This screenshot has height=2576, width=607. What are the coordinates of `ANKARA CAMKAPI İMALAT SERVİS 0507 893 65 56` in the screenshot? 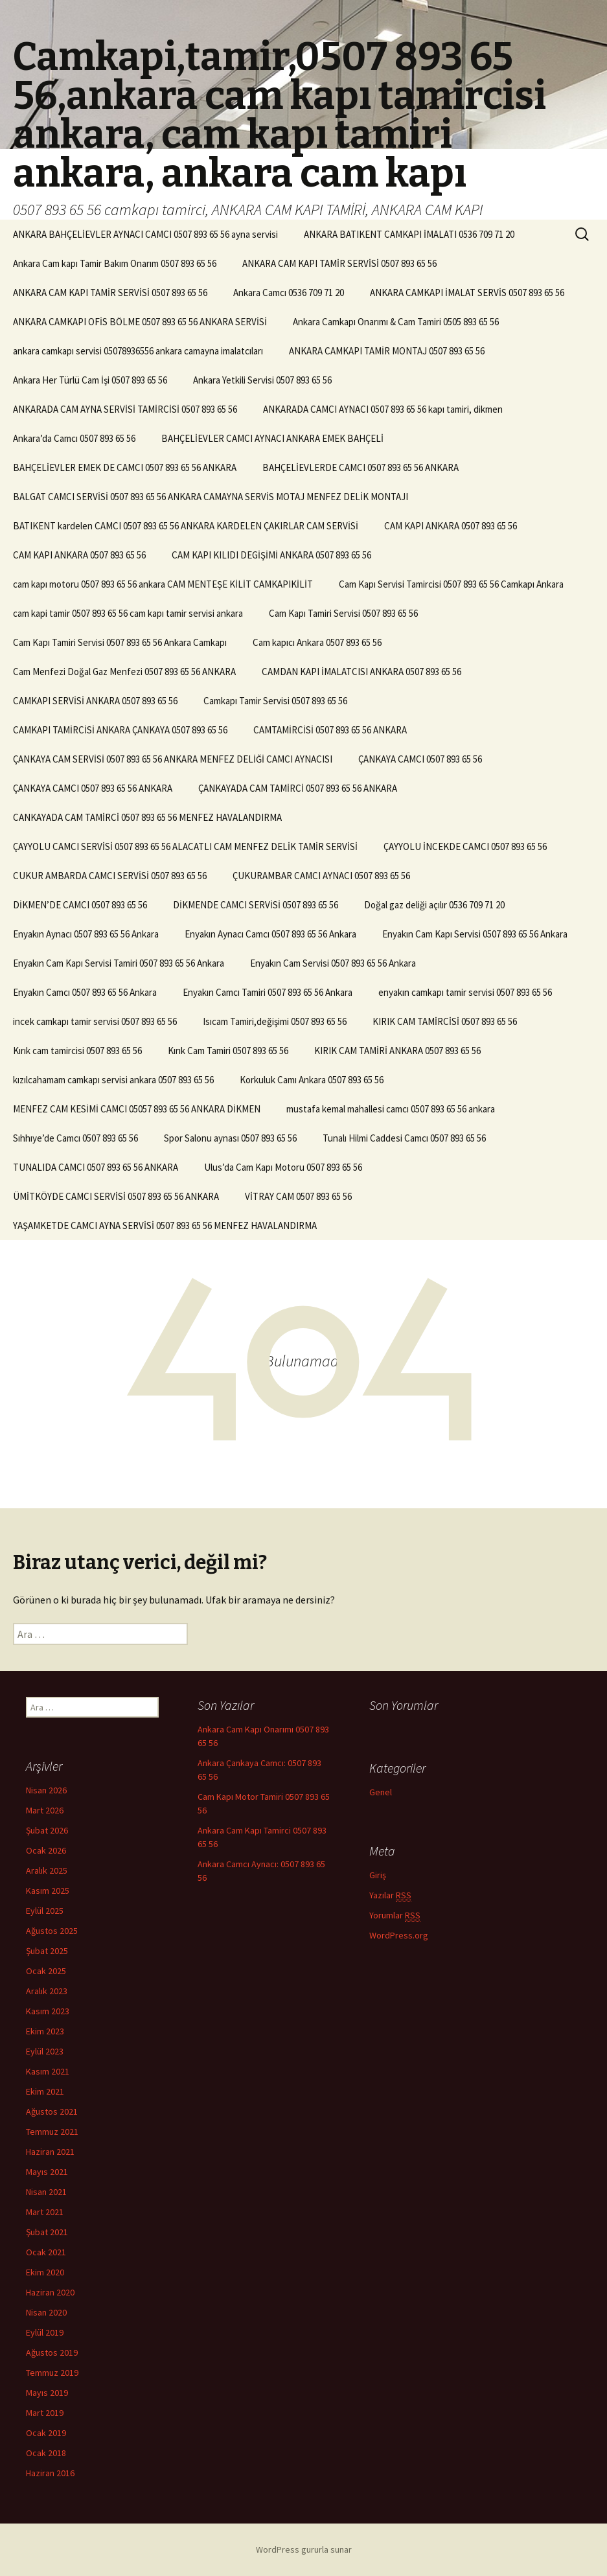 It's located at (467, 292).